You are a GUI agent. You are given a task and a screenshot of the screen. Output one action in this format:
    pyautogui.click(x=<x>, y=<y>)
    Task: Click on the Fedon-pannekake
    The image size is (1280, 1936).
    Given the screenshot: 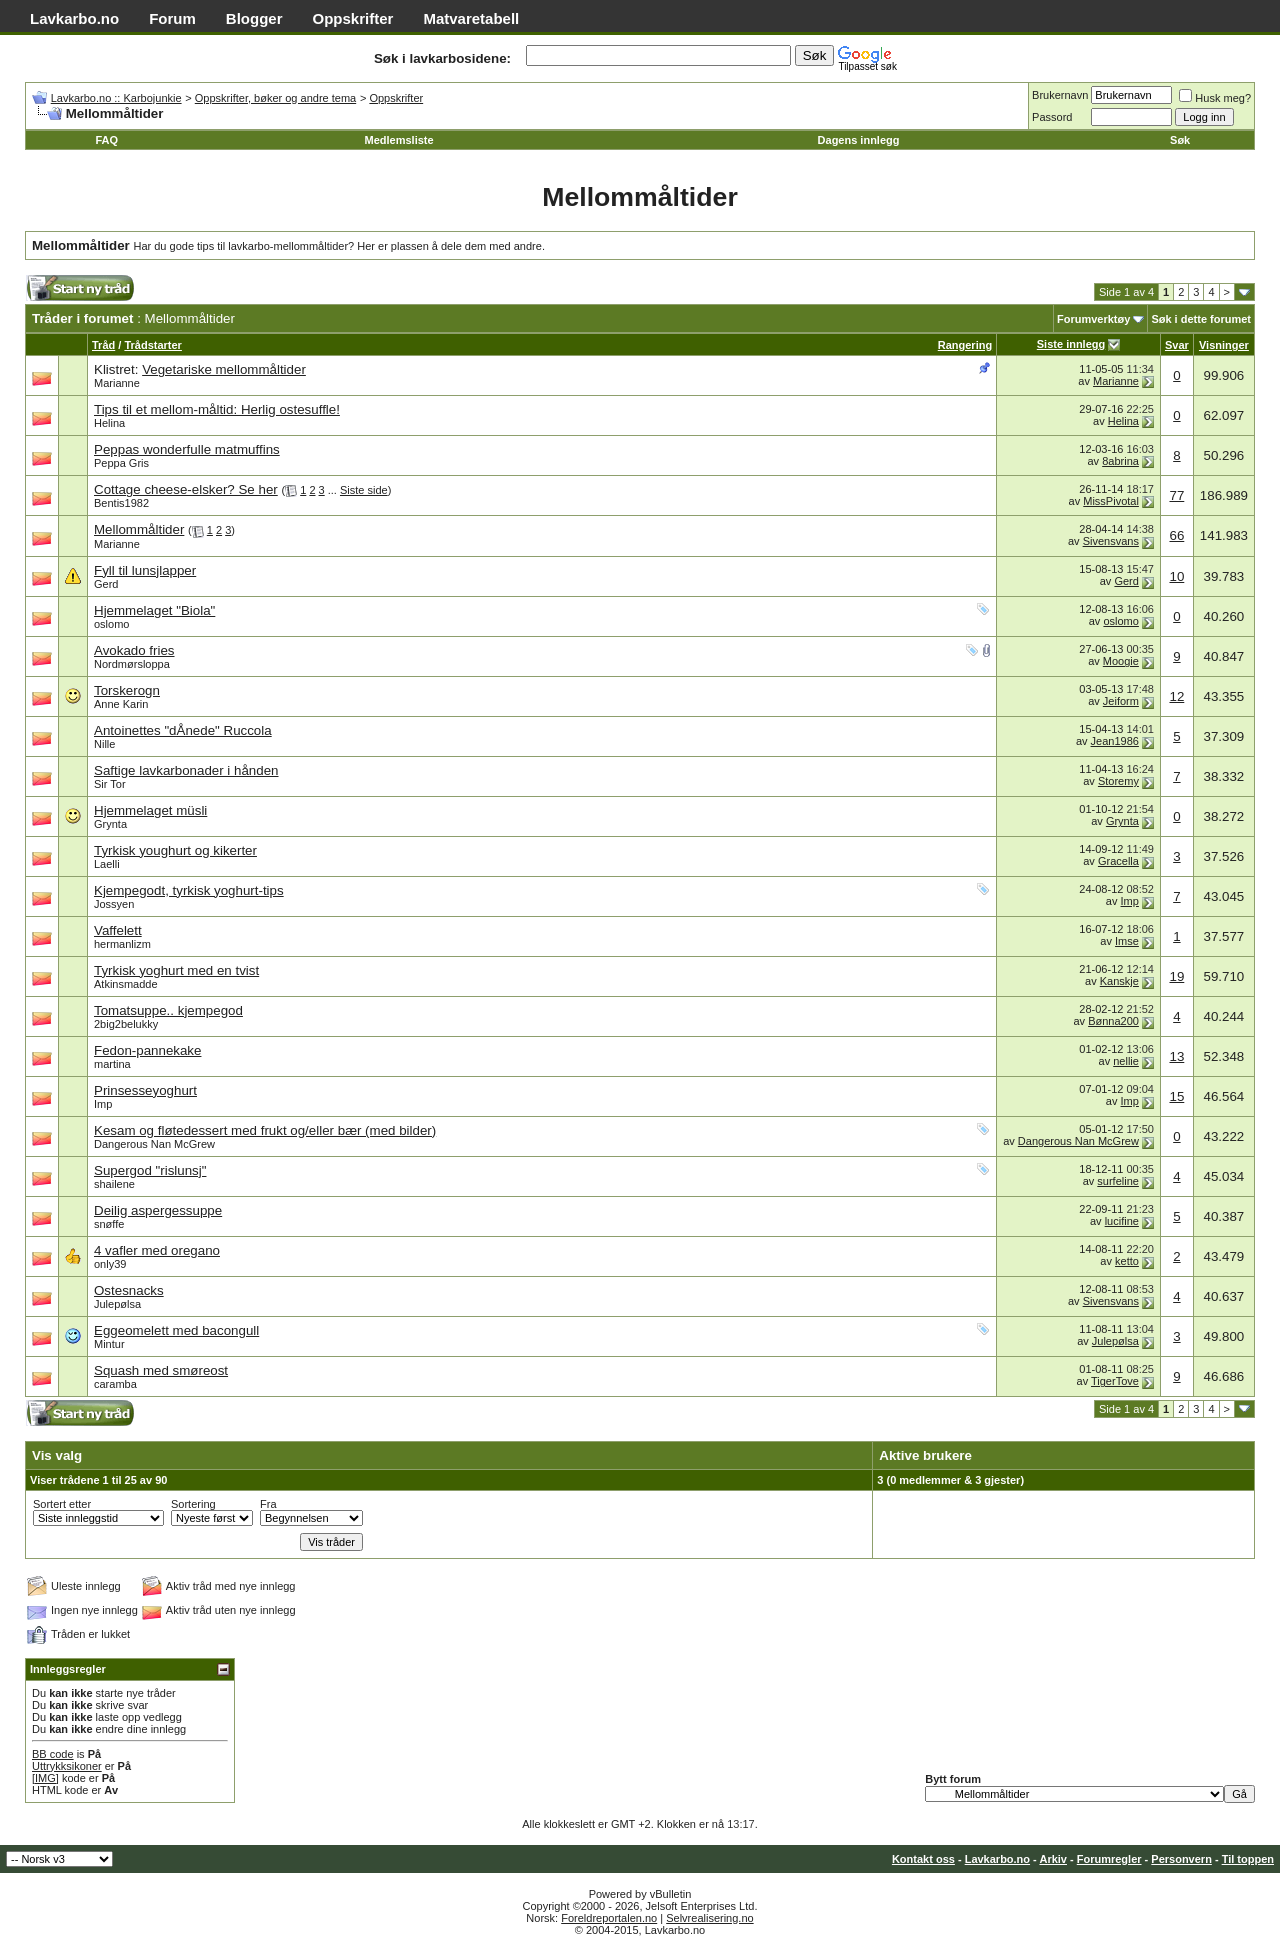 What is the action you would take?
    pyautogui.click(x=147, y=1050)
    